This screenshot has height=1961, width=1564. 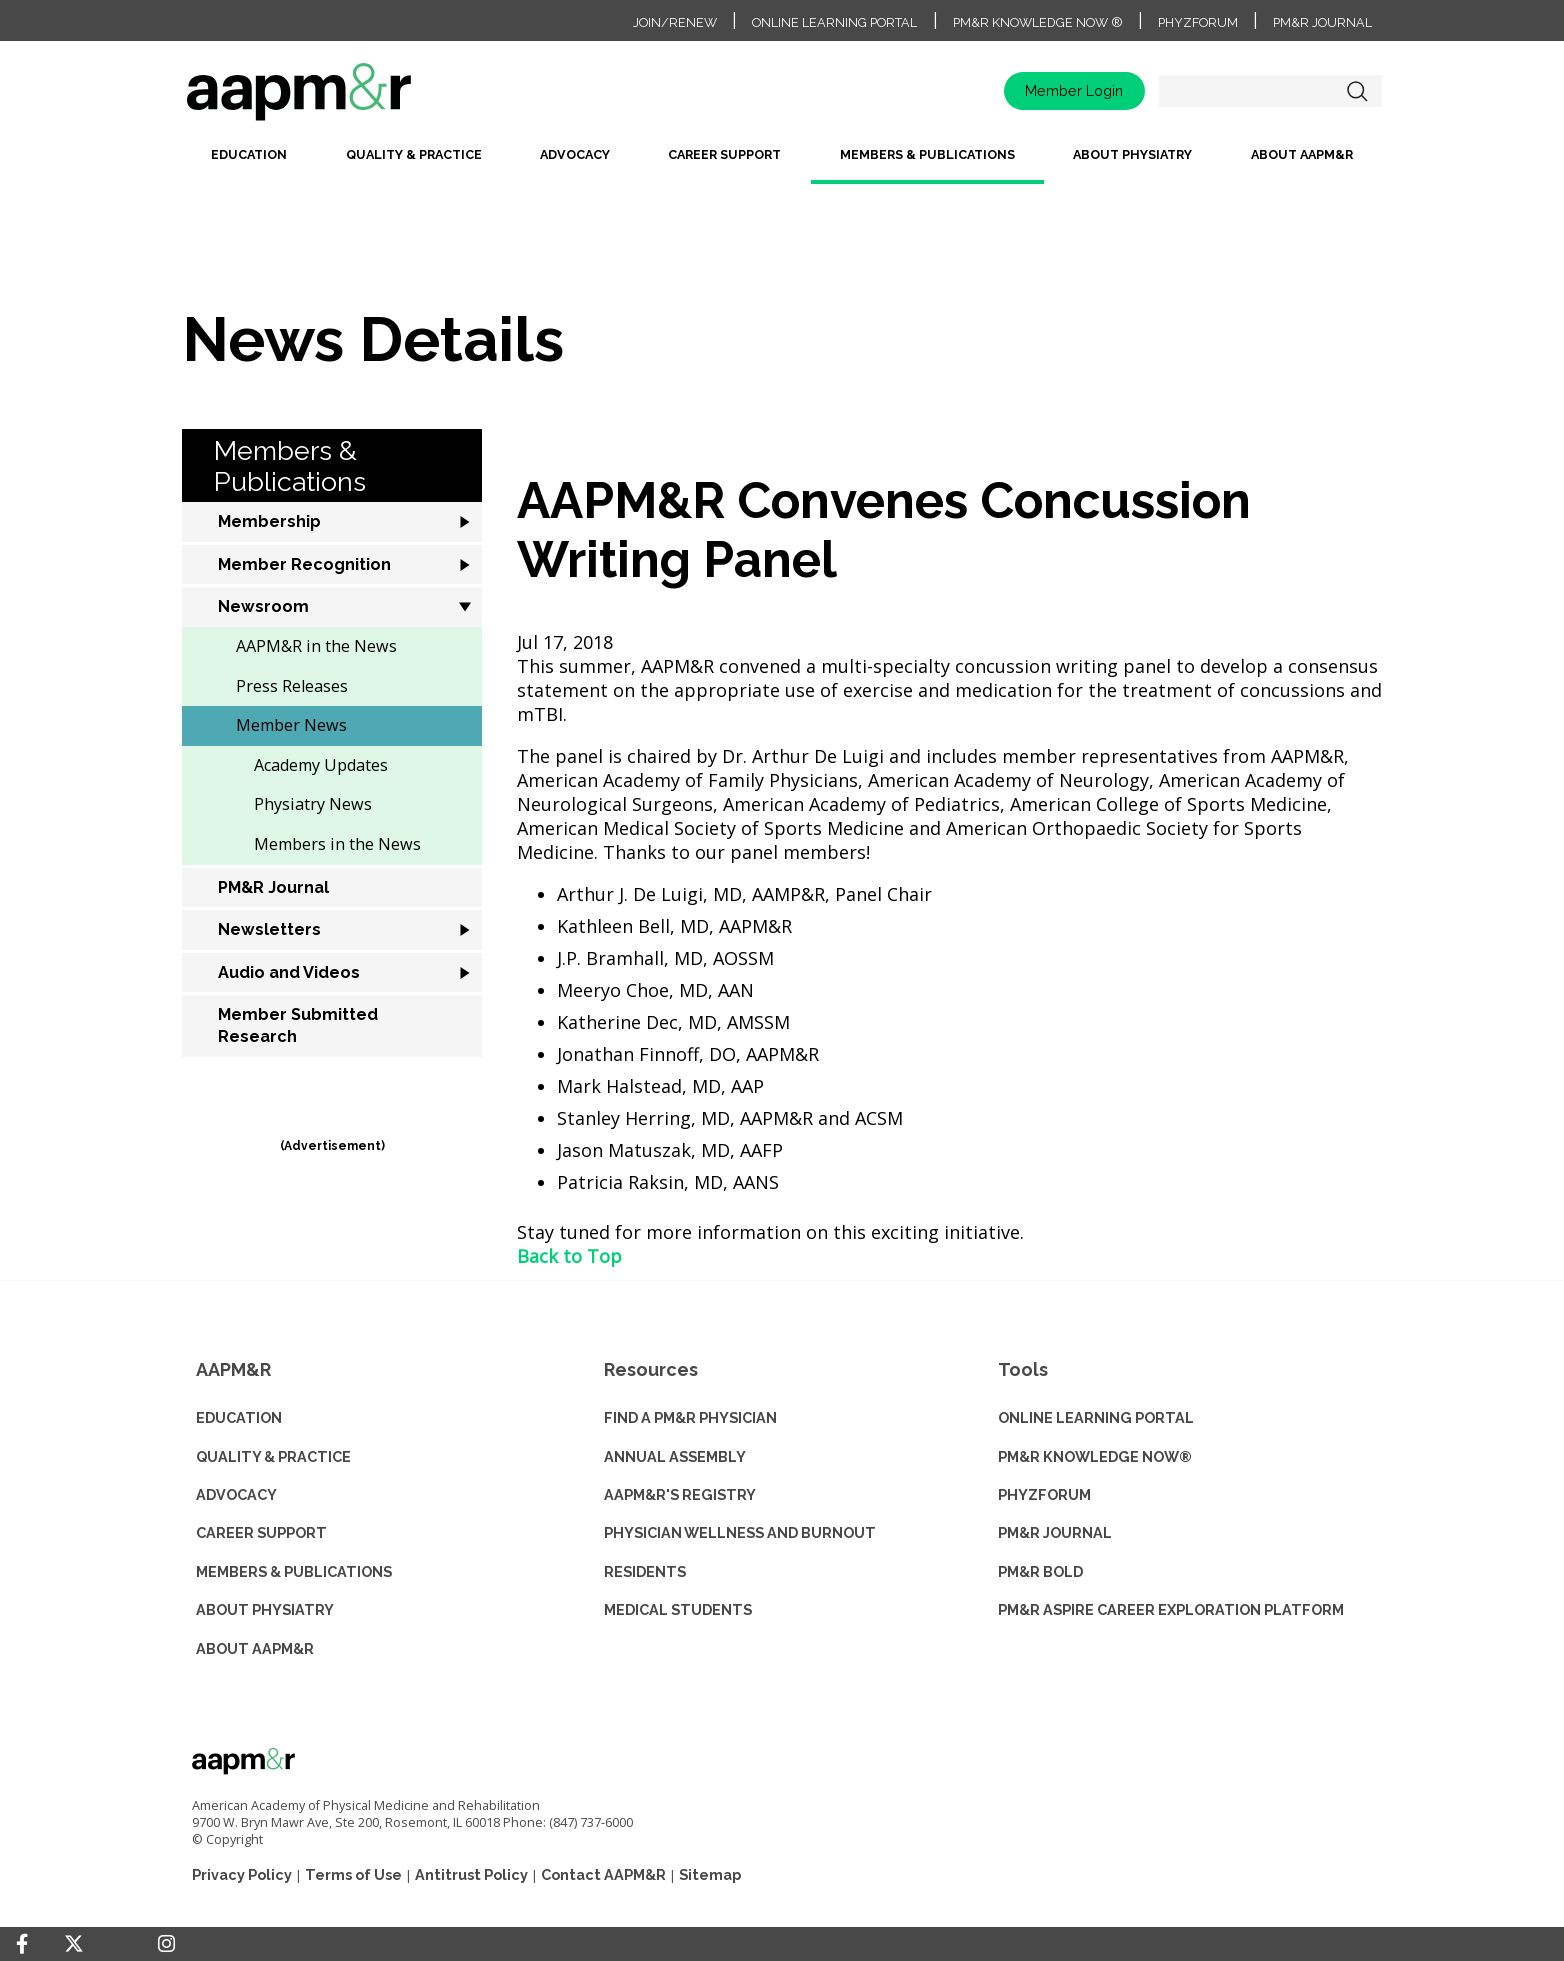 I want to click on Antitrust Policy, so click(x=471, y=1874).